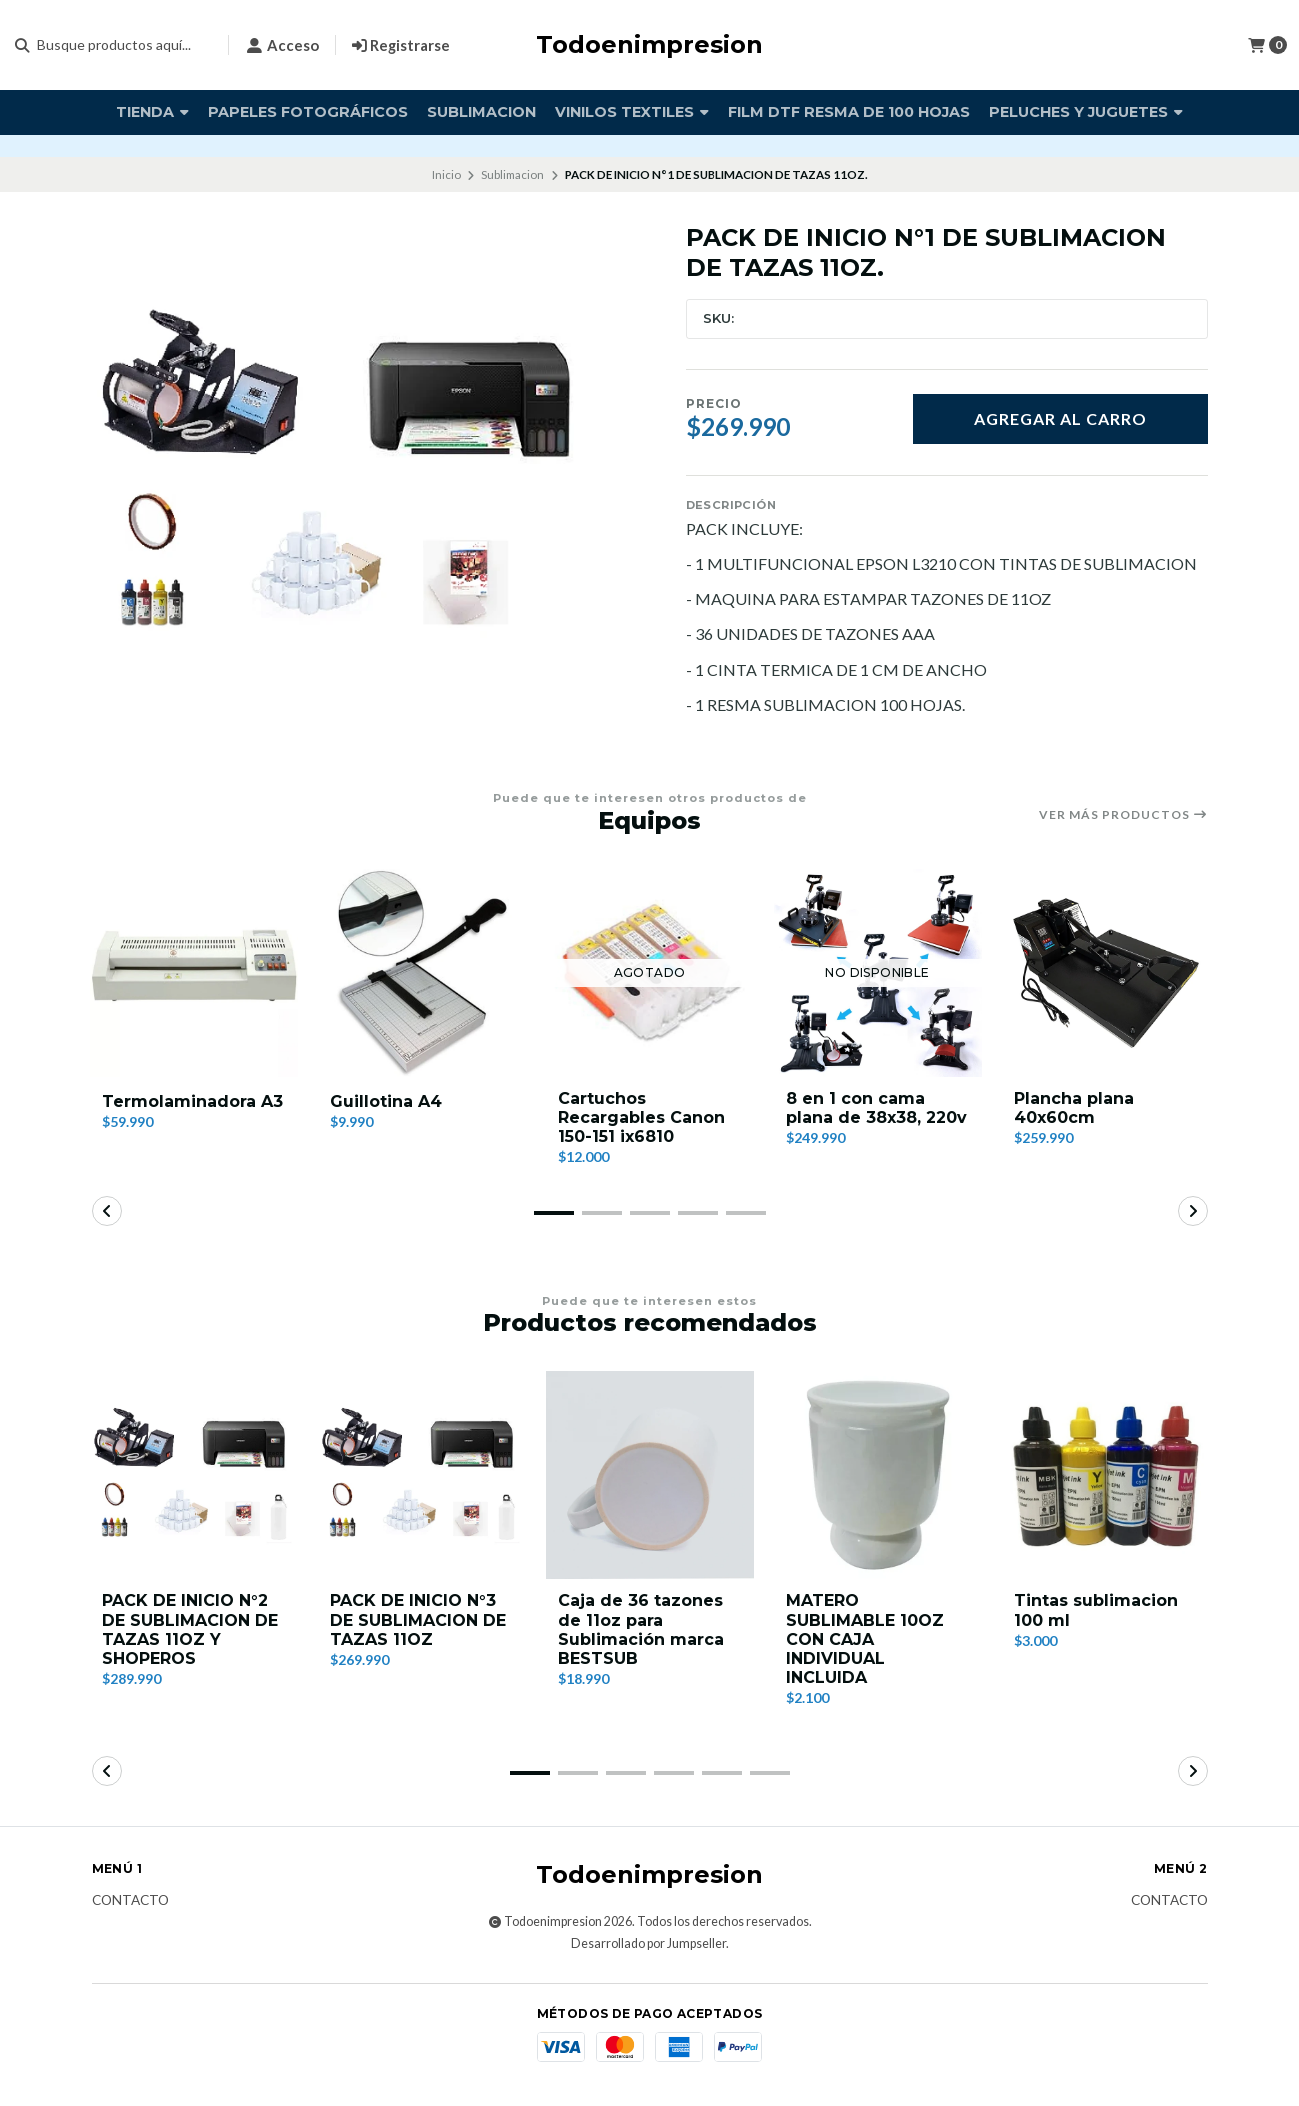 Image resolution: width=1299 pixels, height=2106 pixels. Describe the element at coordinates (308, 112) in the screenshot. I see `Papeles fotográficos` at that location.